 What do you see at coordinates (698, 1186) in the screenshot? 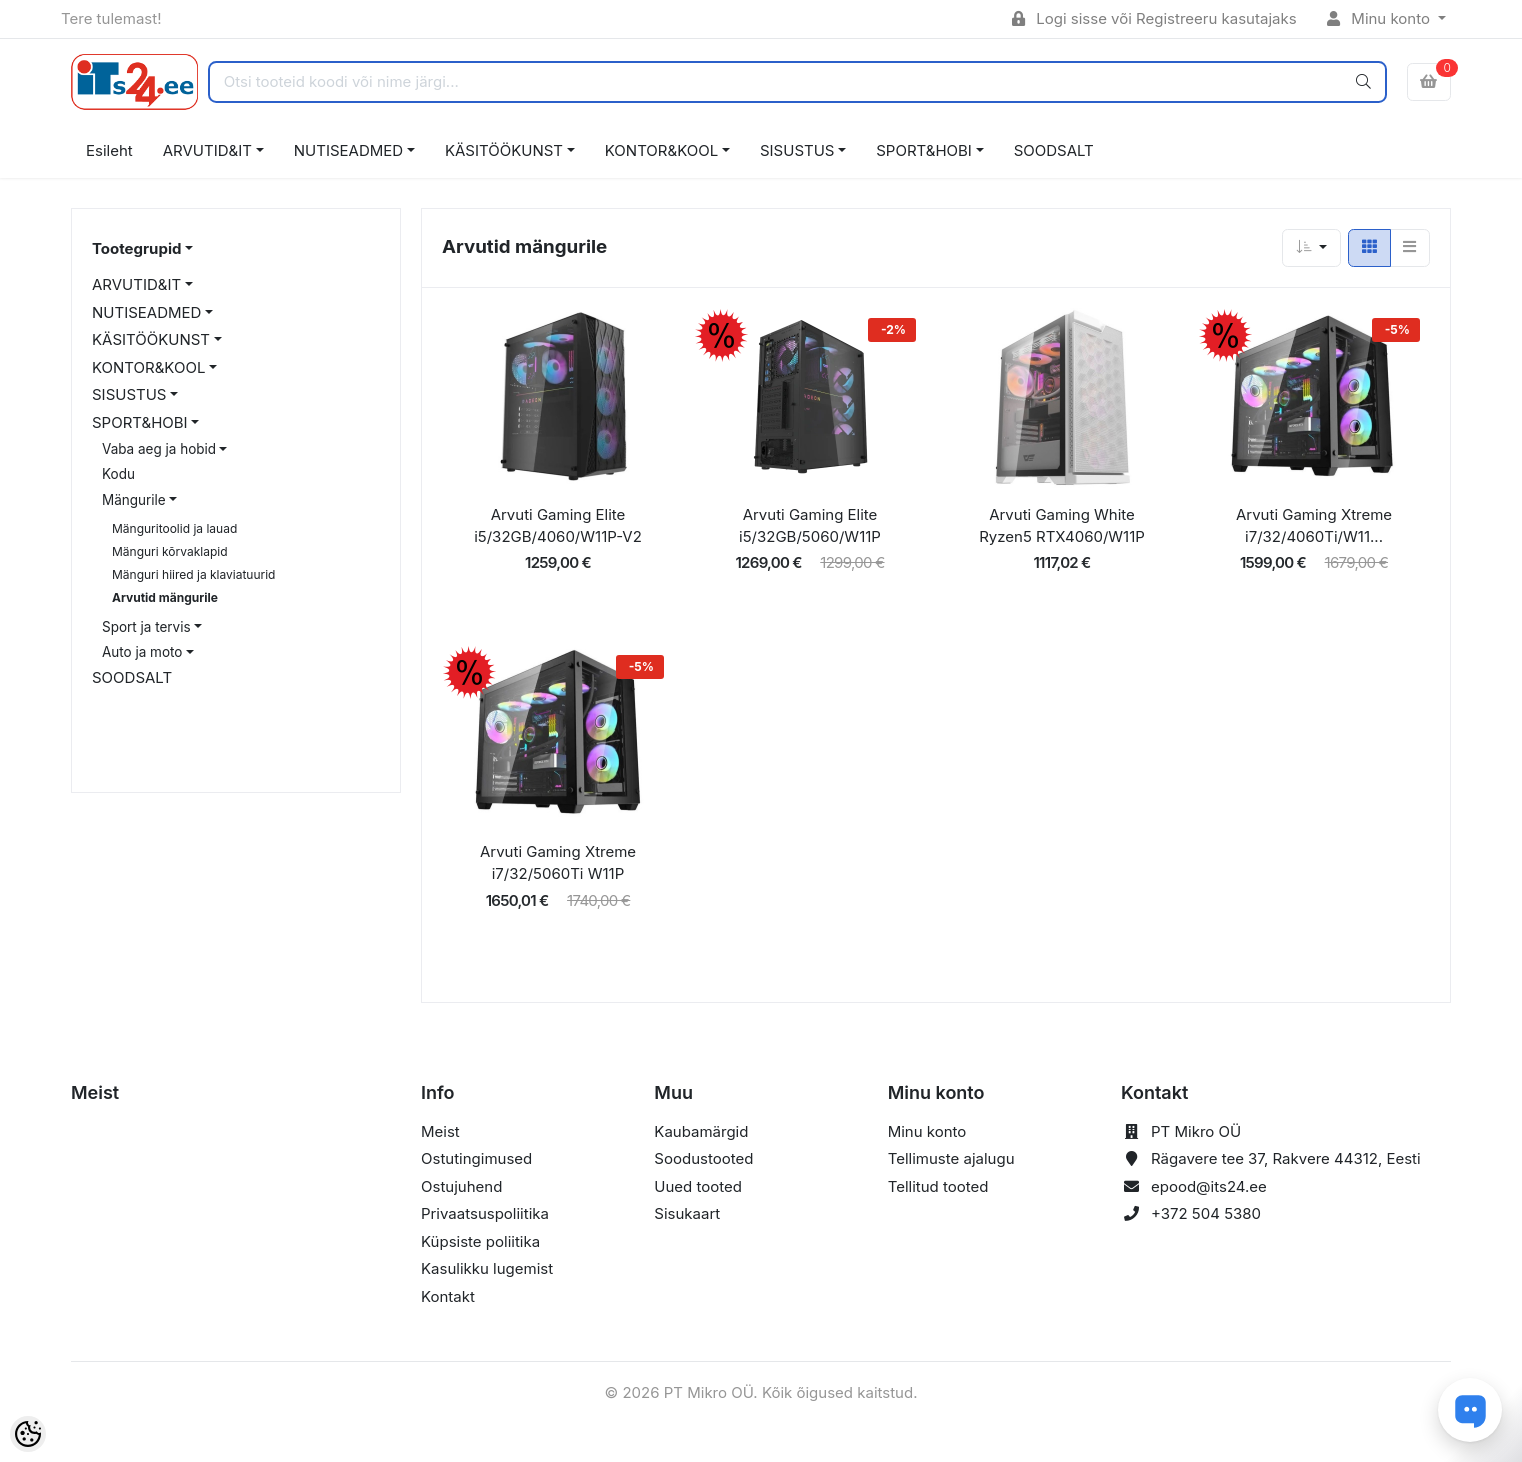
I see `Uued tooted` at bounding box center [698, 1186].